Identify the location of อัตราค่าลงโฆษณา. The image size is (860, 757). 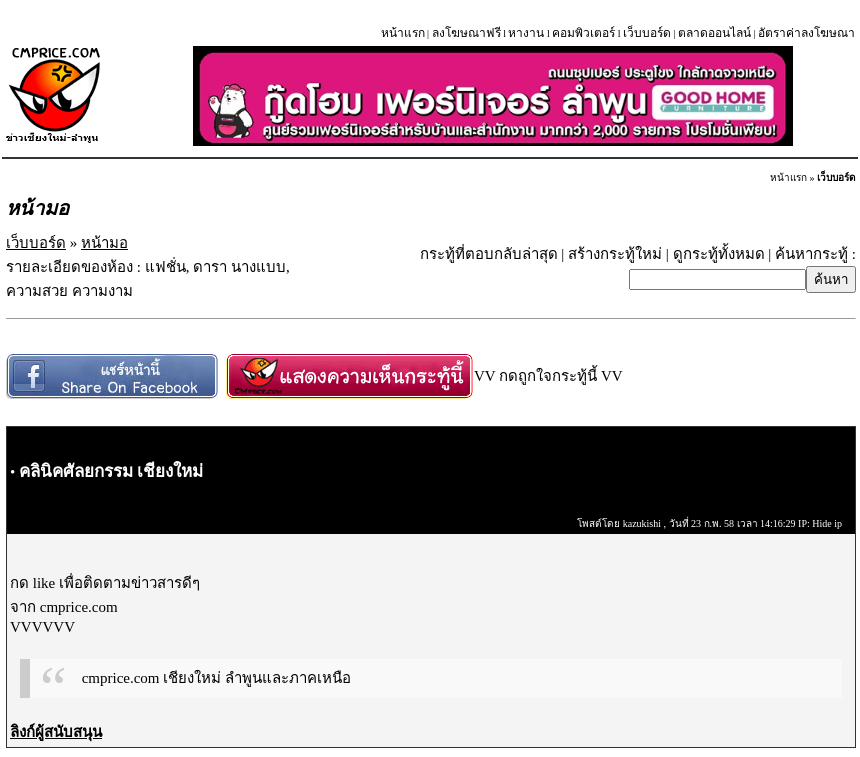
(806, 33).